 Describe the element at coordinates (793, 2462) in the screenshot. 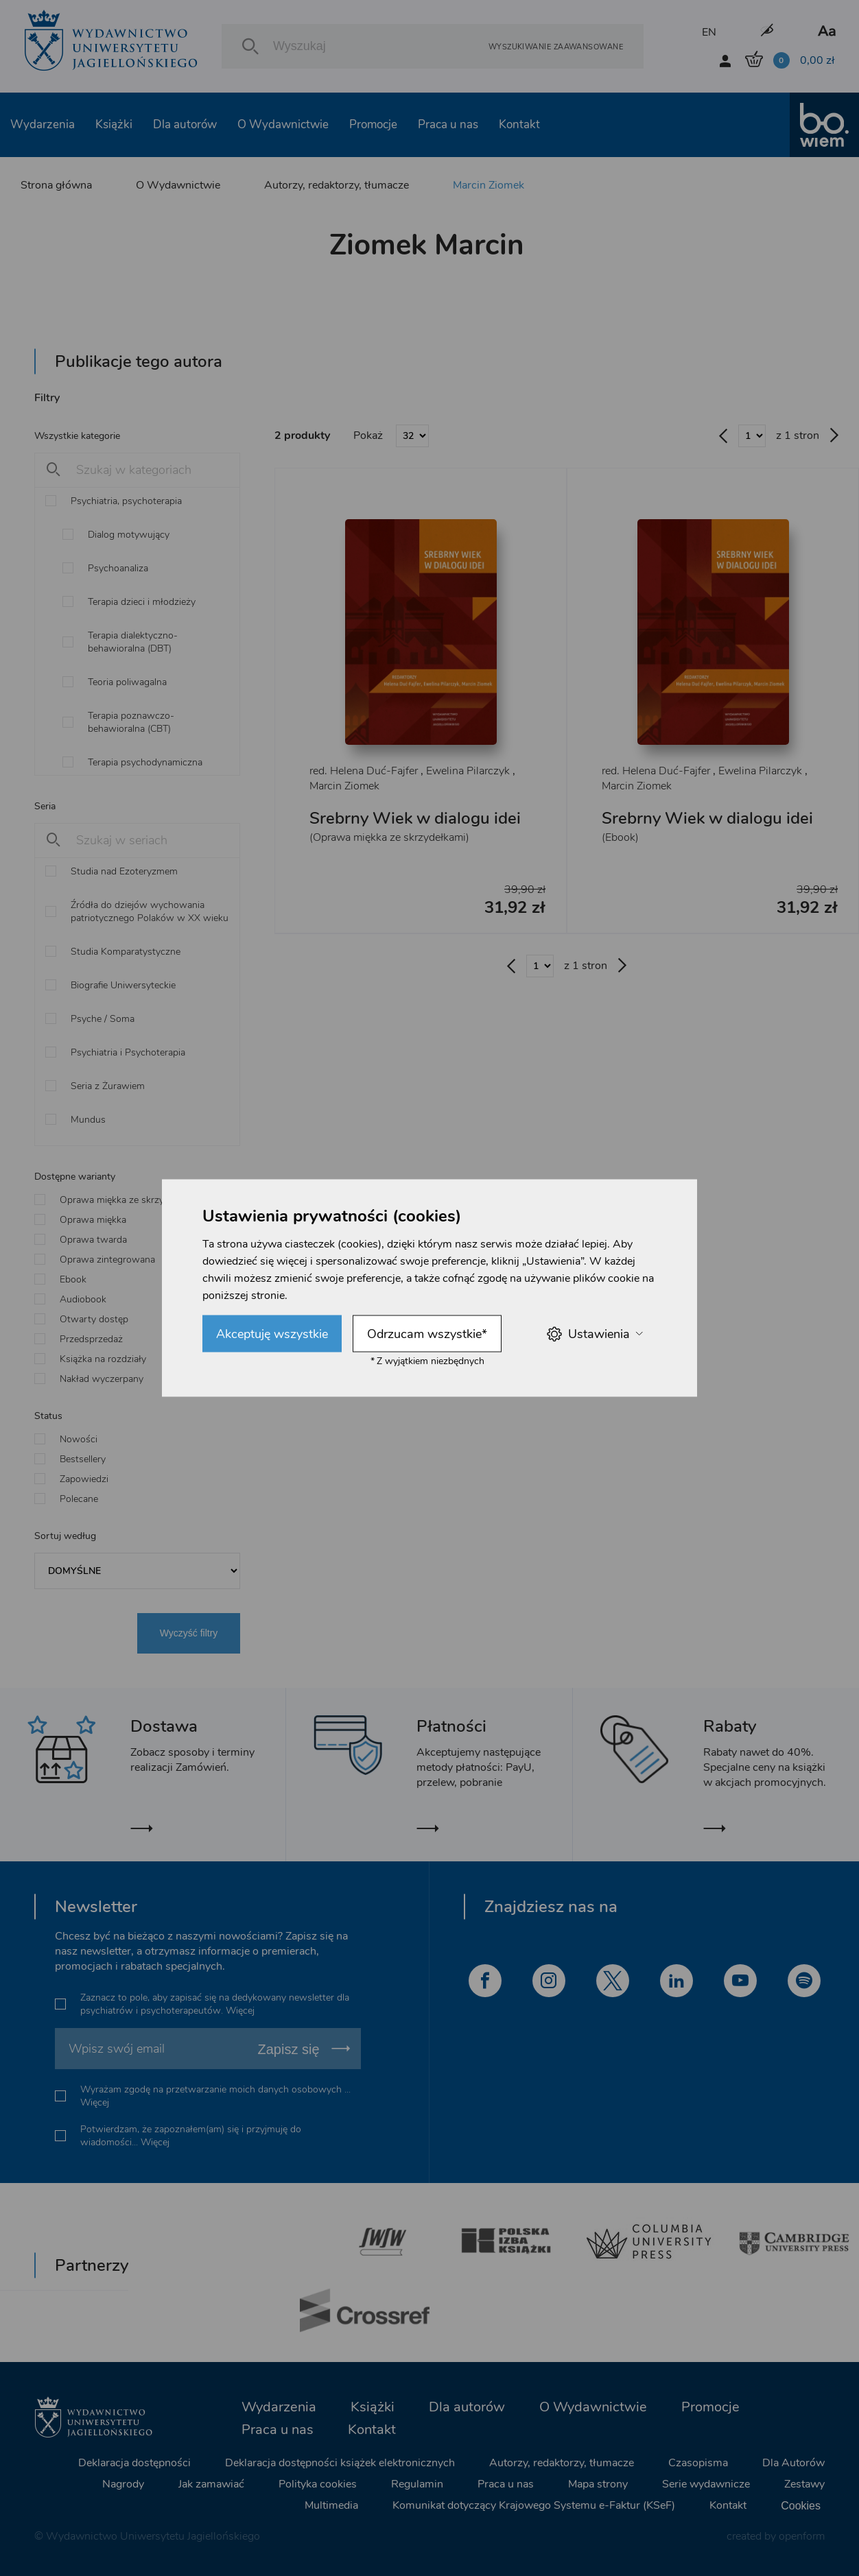

I see `Dla Autorów` at that location.